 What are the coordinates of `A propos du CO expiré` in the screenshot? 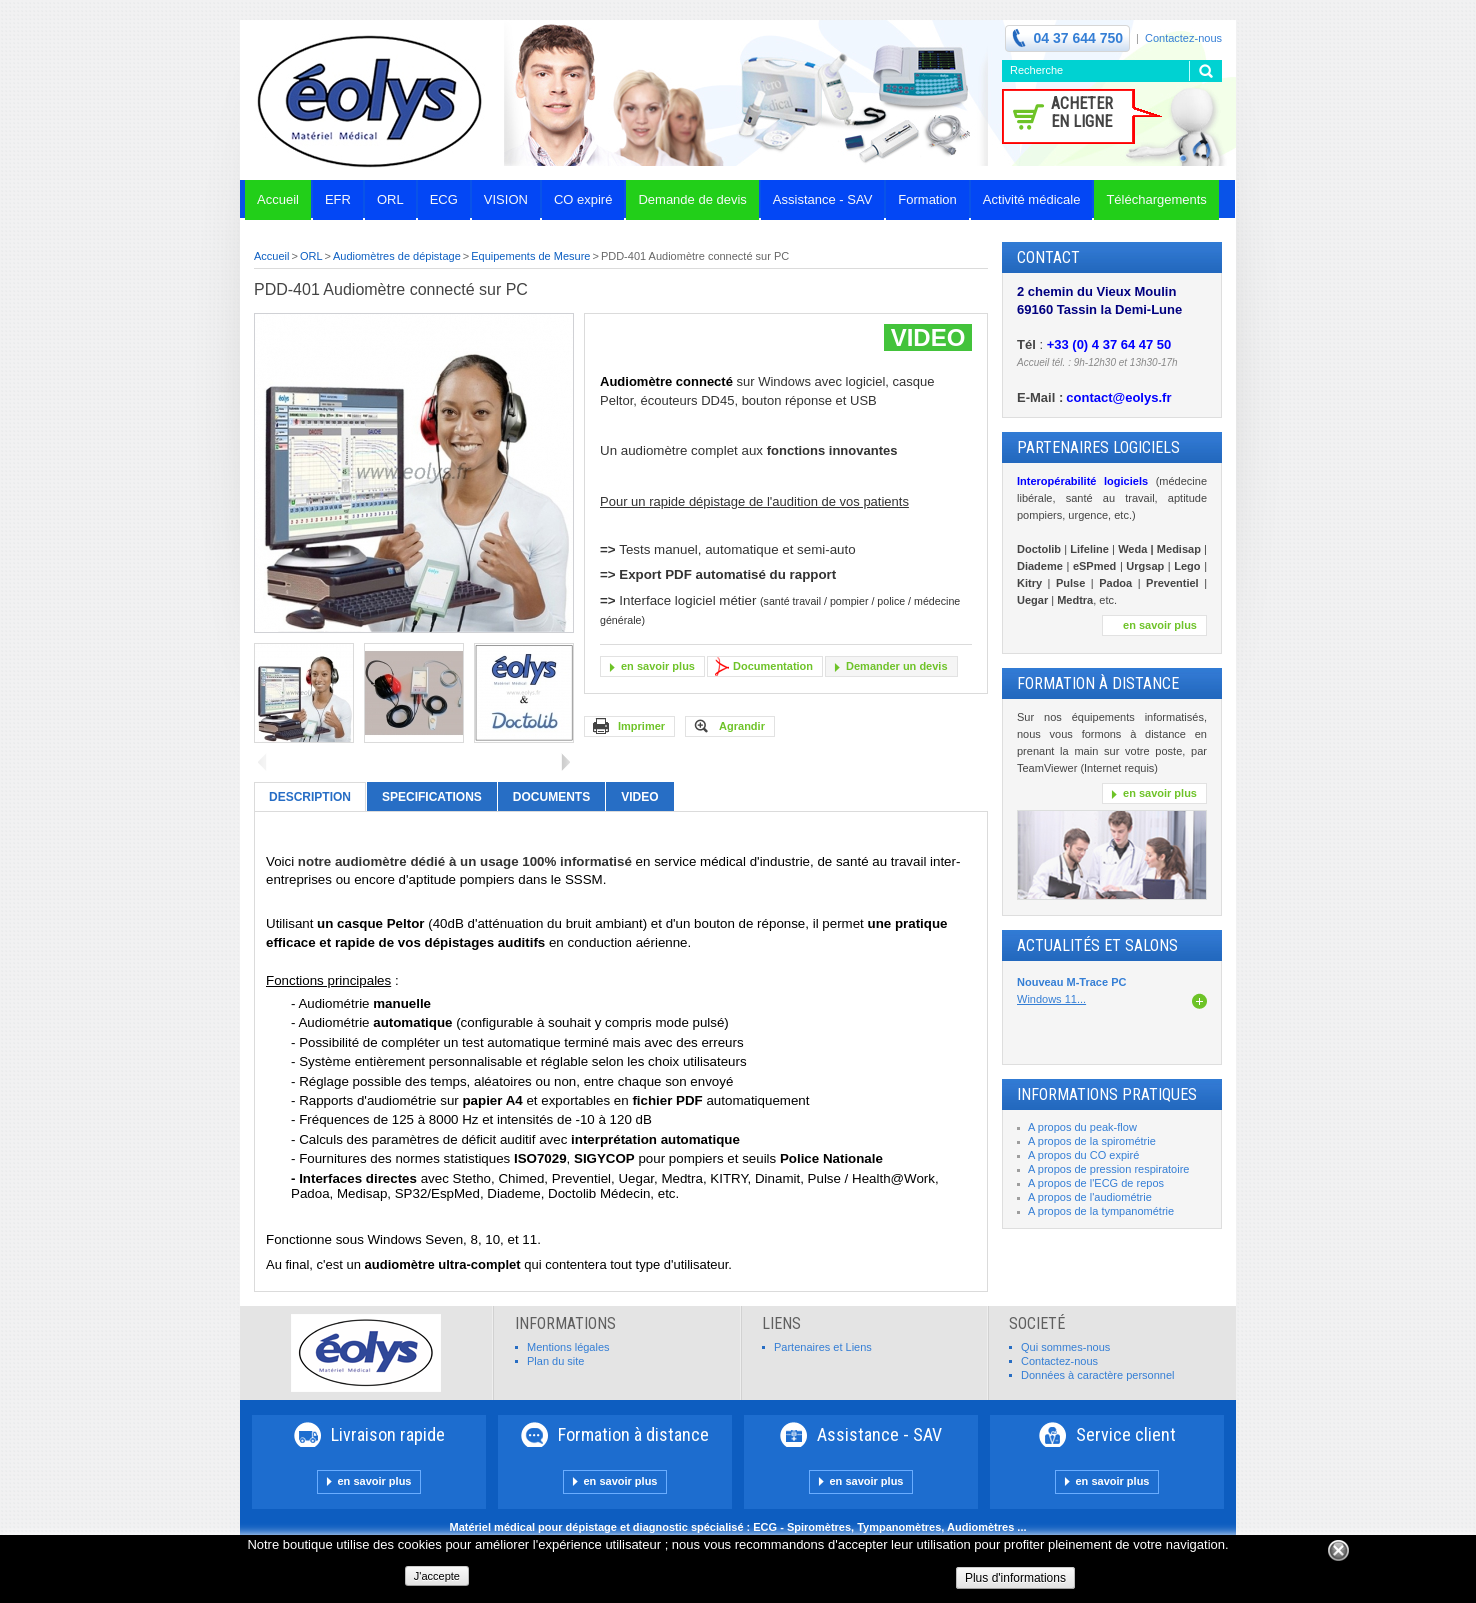 It's located at (1083, 1155).